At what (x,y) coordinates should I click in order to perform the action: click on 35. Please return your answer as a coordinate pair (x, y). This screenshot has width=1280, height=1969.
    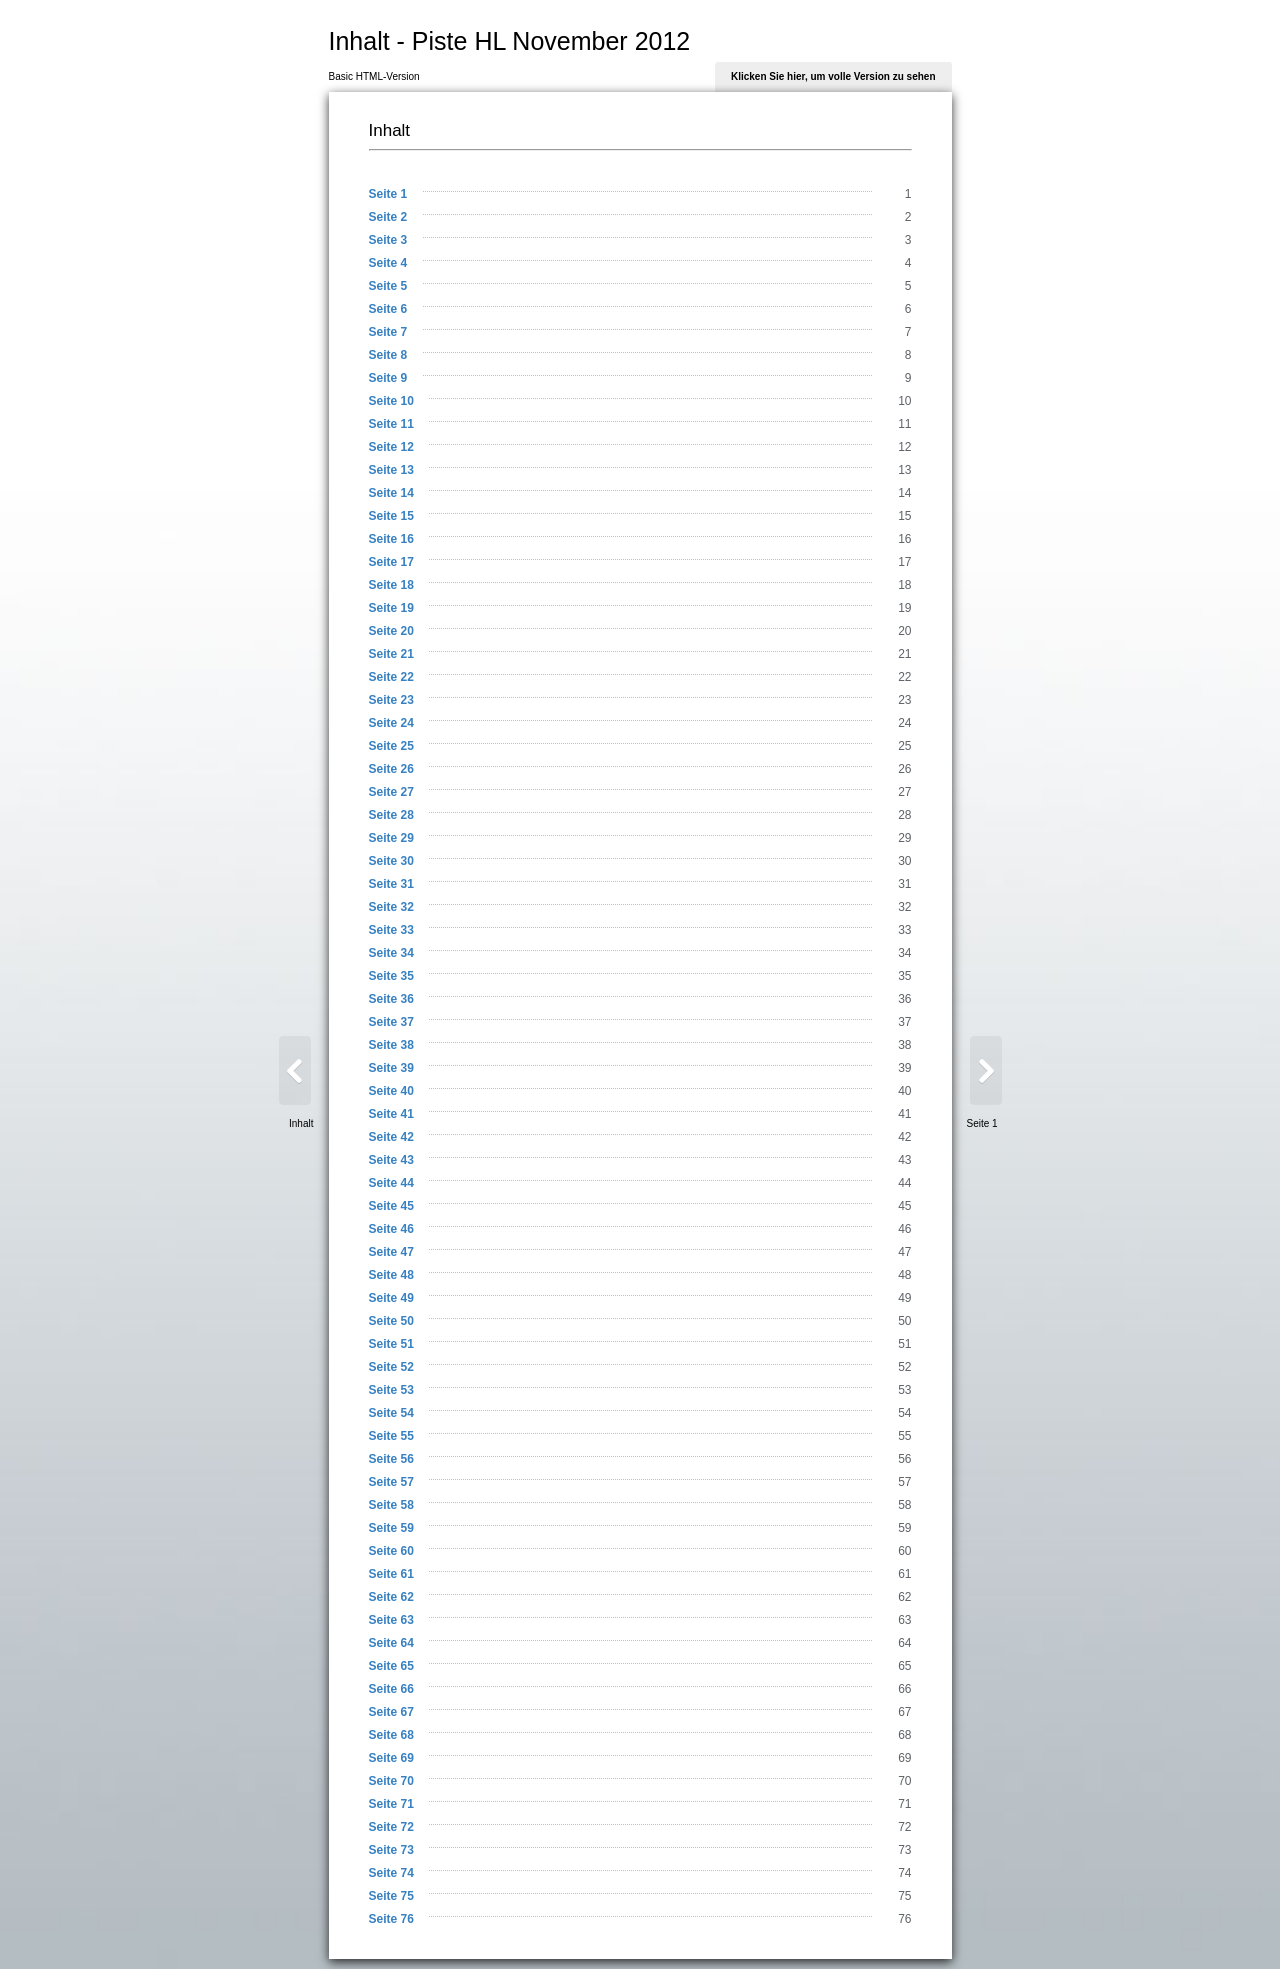
    Looking at the image, I should click on (904, 976).